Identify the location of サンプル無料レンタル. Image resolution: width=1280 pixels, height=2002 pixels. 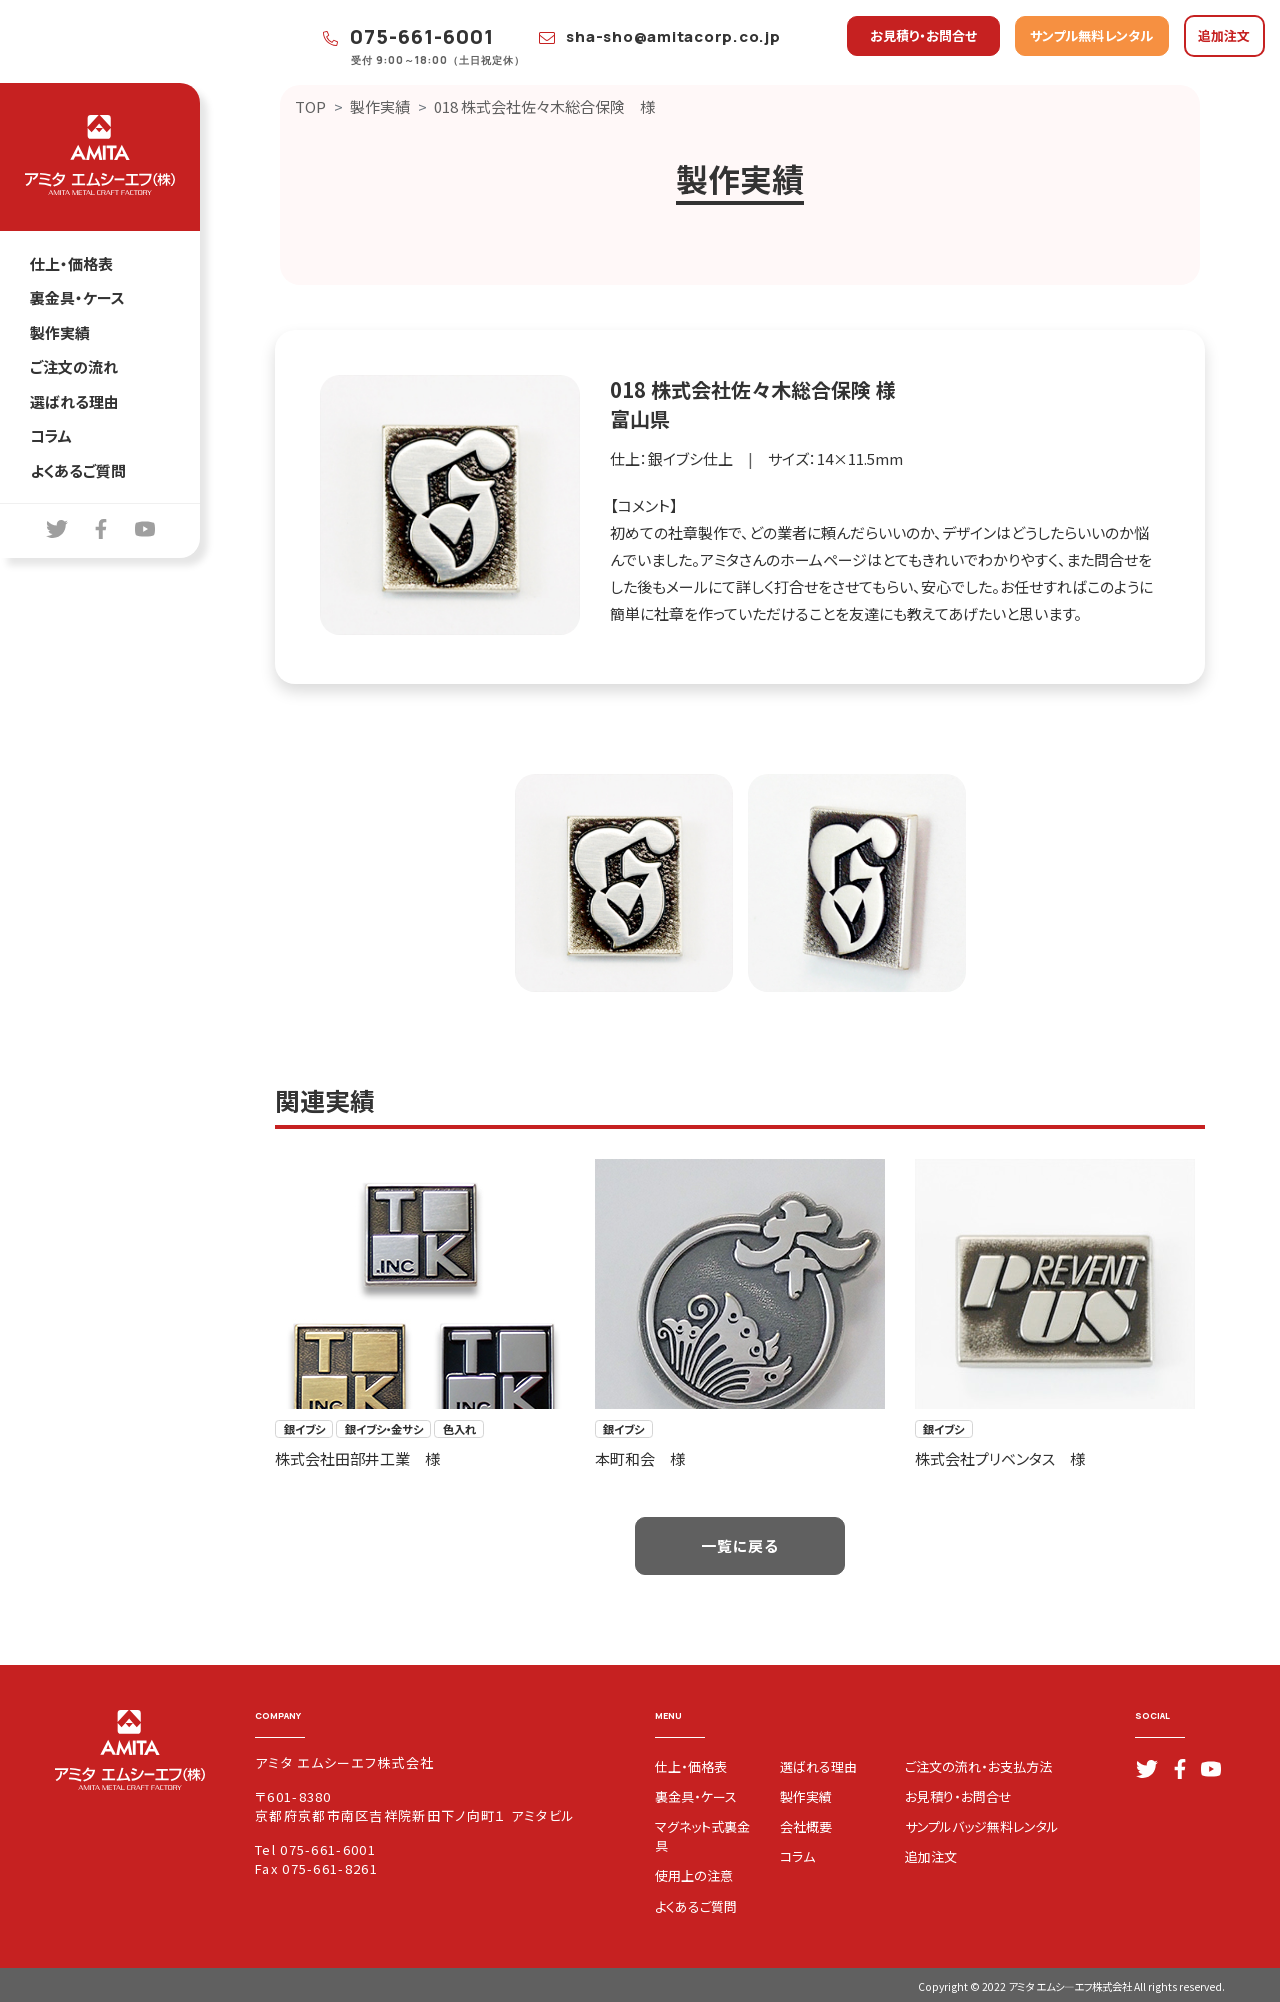
(1091, 35).